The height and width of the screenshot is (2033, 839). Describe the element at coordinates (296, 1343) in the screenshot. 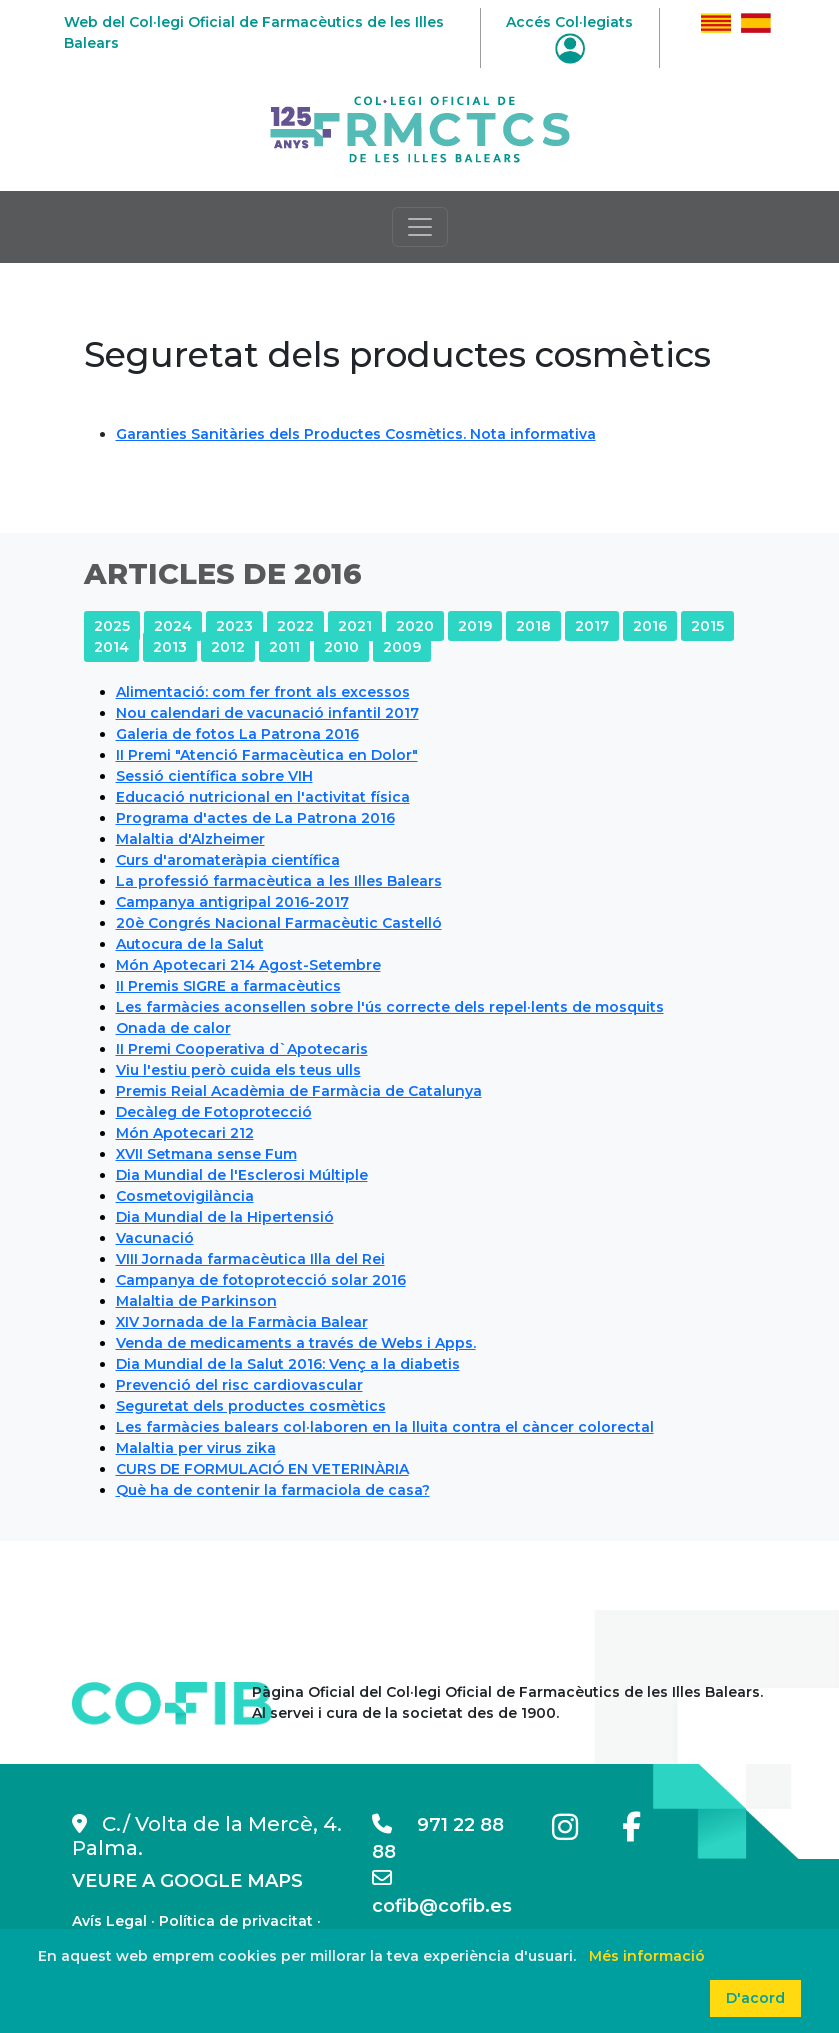

I see `Venda de medicaments a través de Webs i Apps.` at that location.